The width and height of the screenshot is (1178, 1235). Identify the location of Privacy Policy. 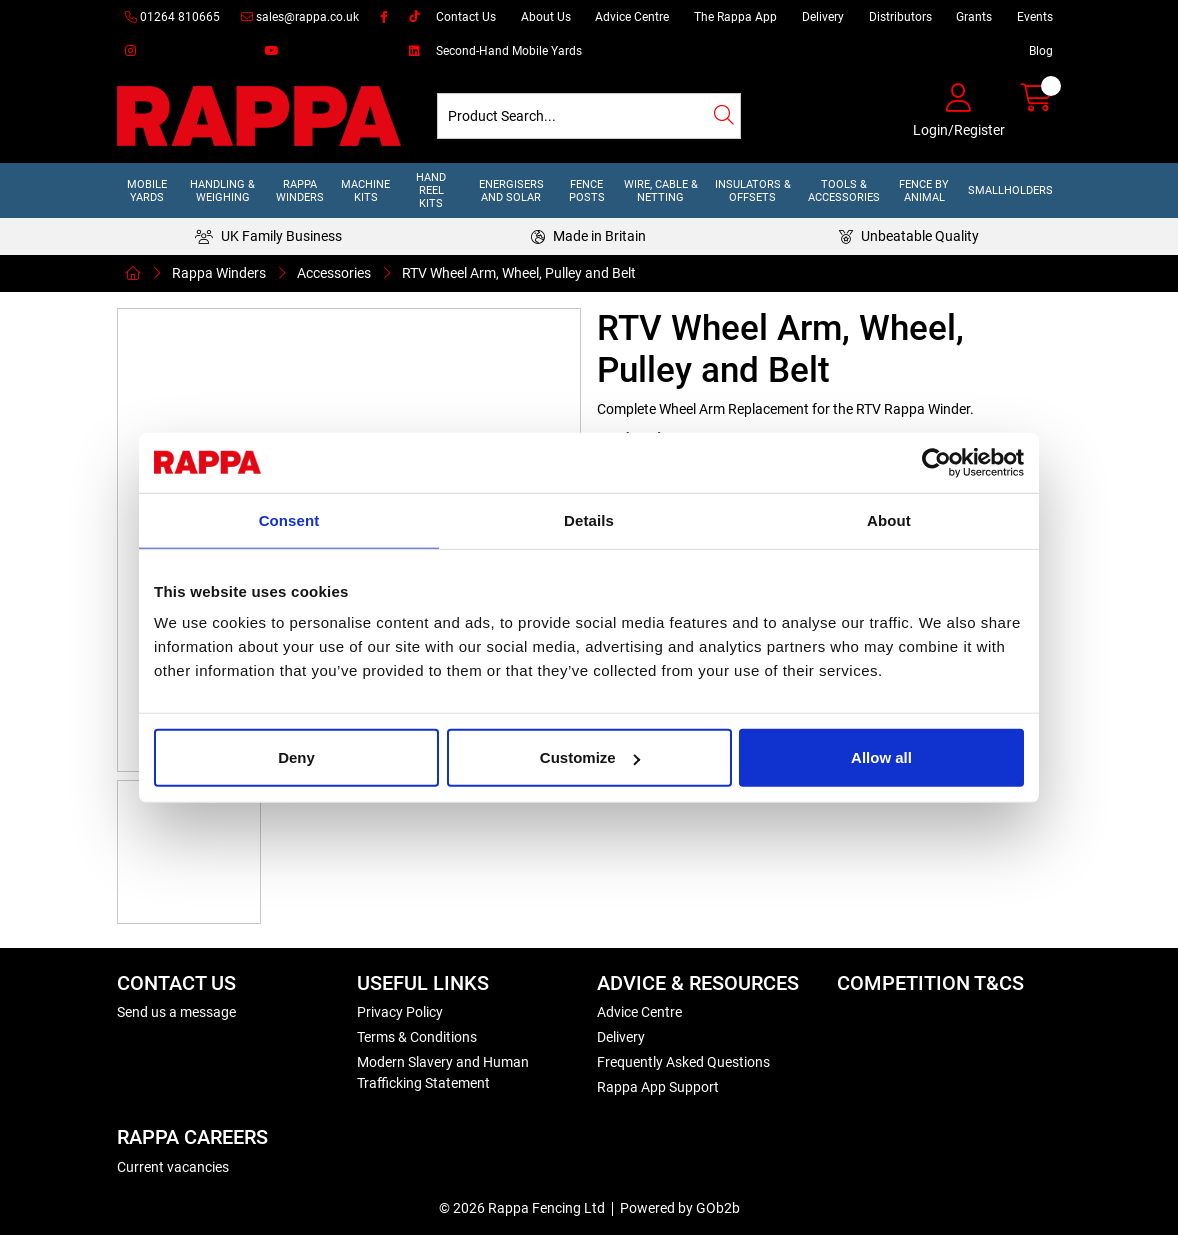
(400, 1012).